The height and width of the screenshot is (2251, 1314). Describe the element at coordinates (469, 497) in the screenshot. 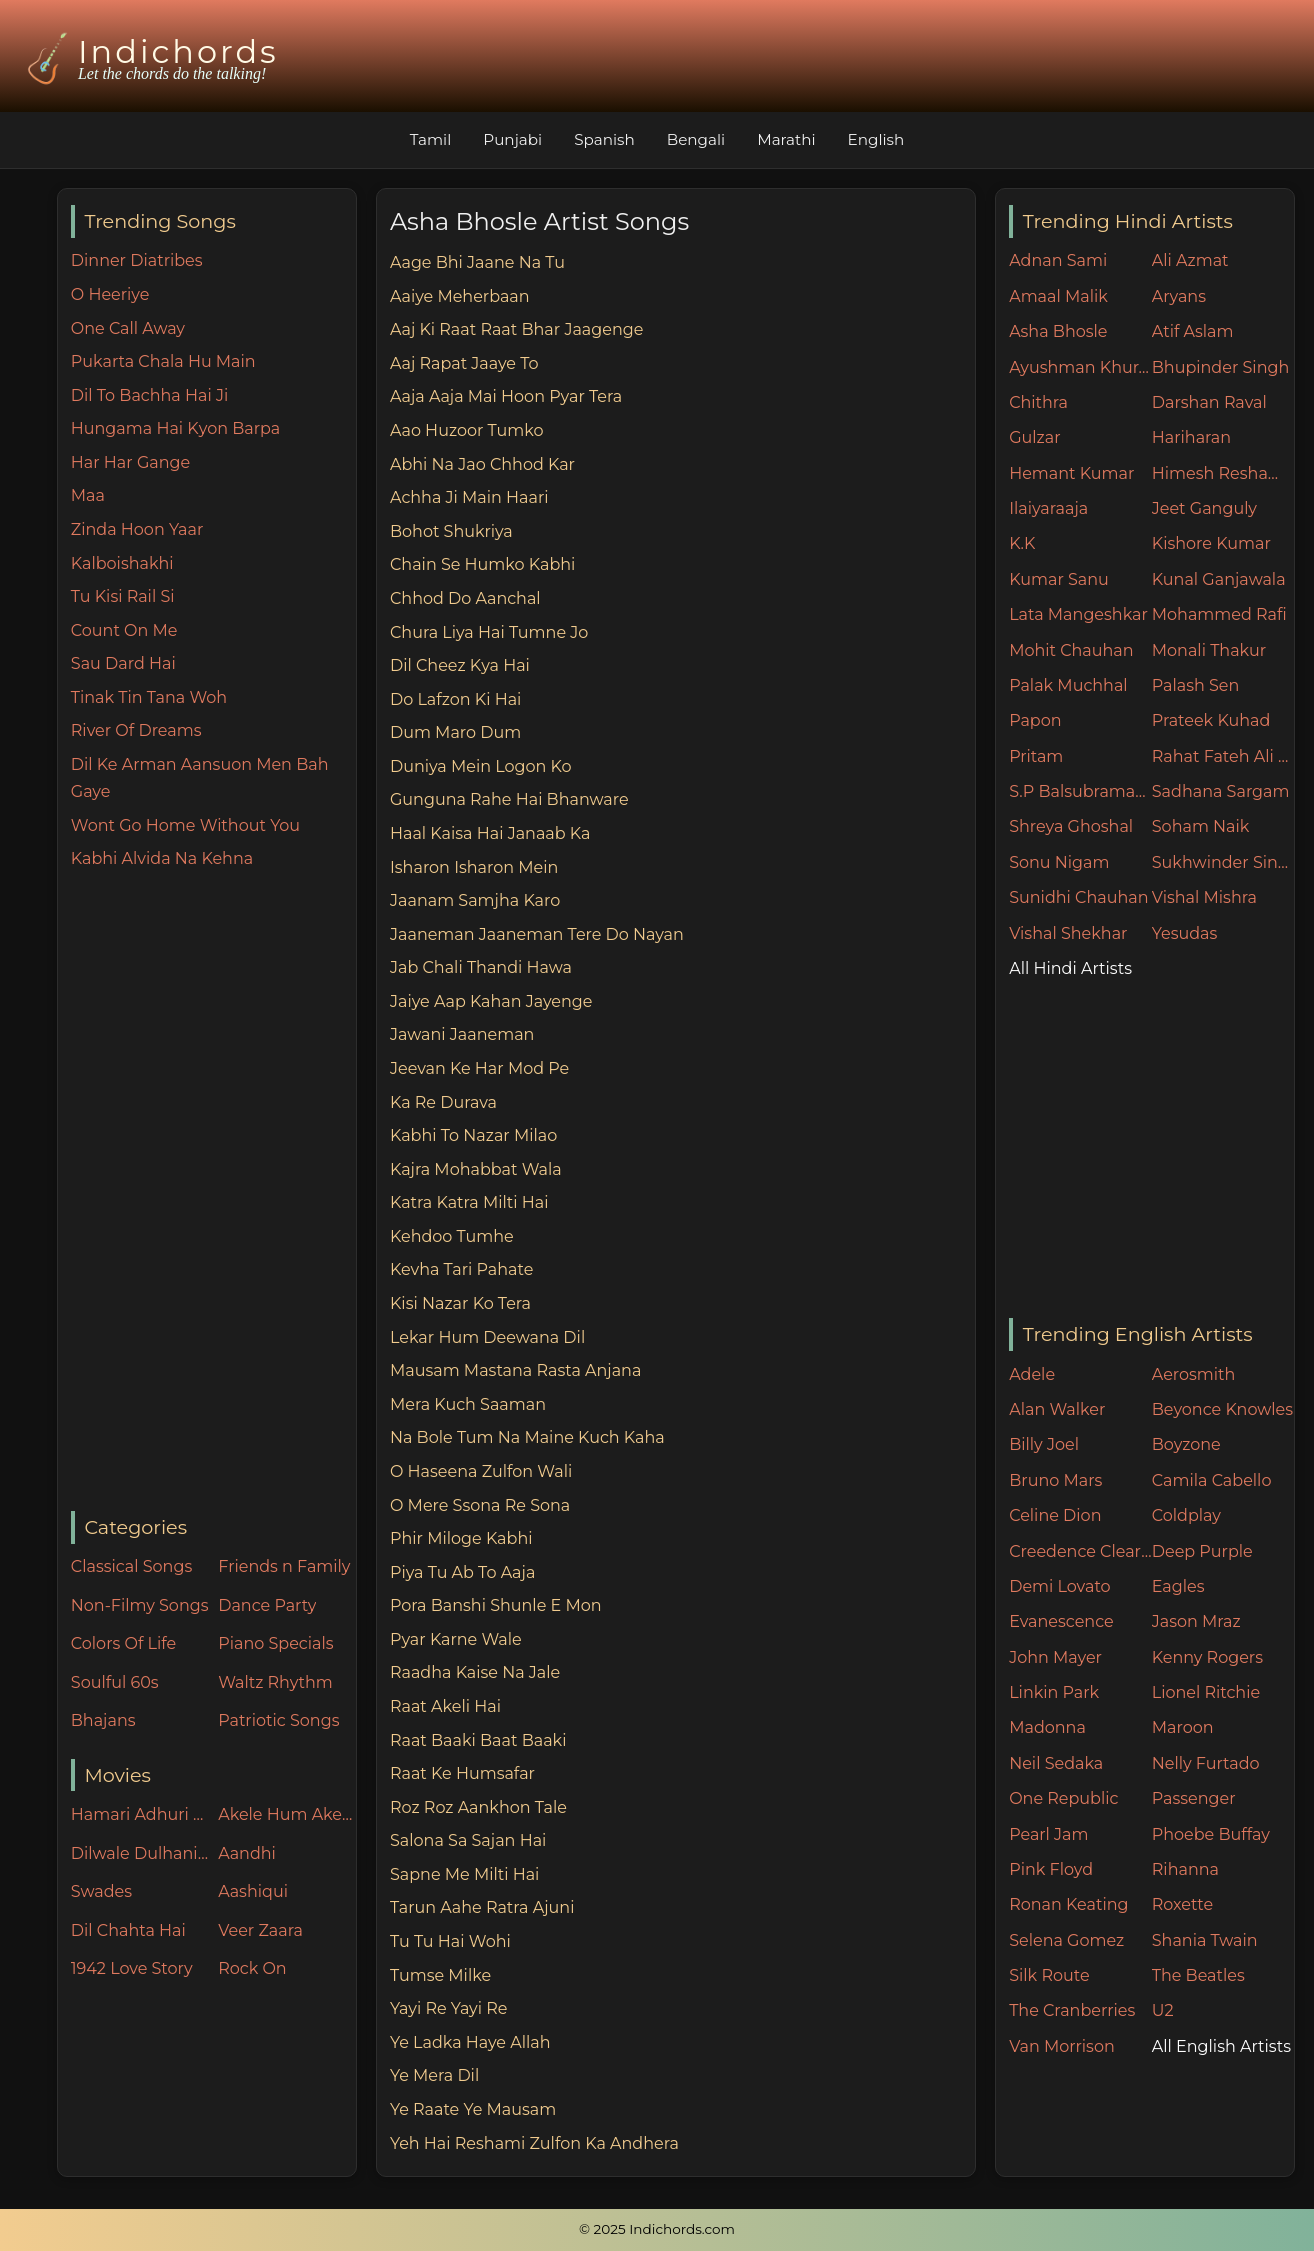

I see `Achha Ji Main Haari` at that location.